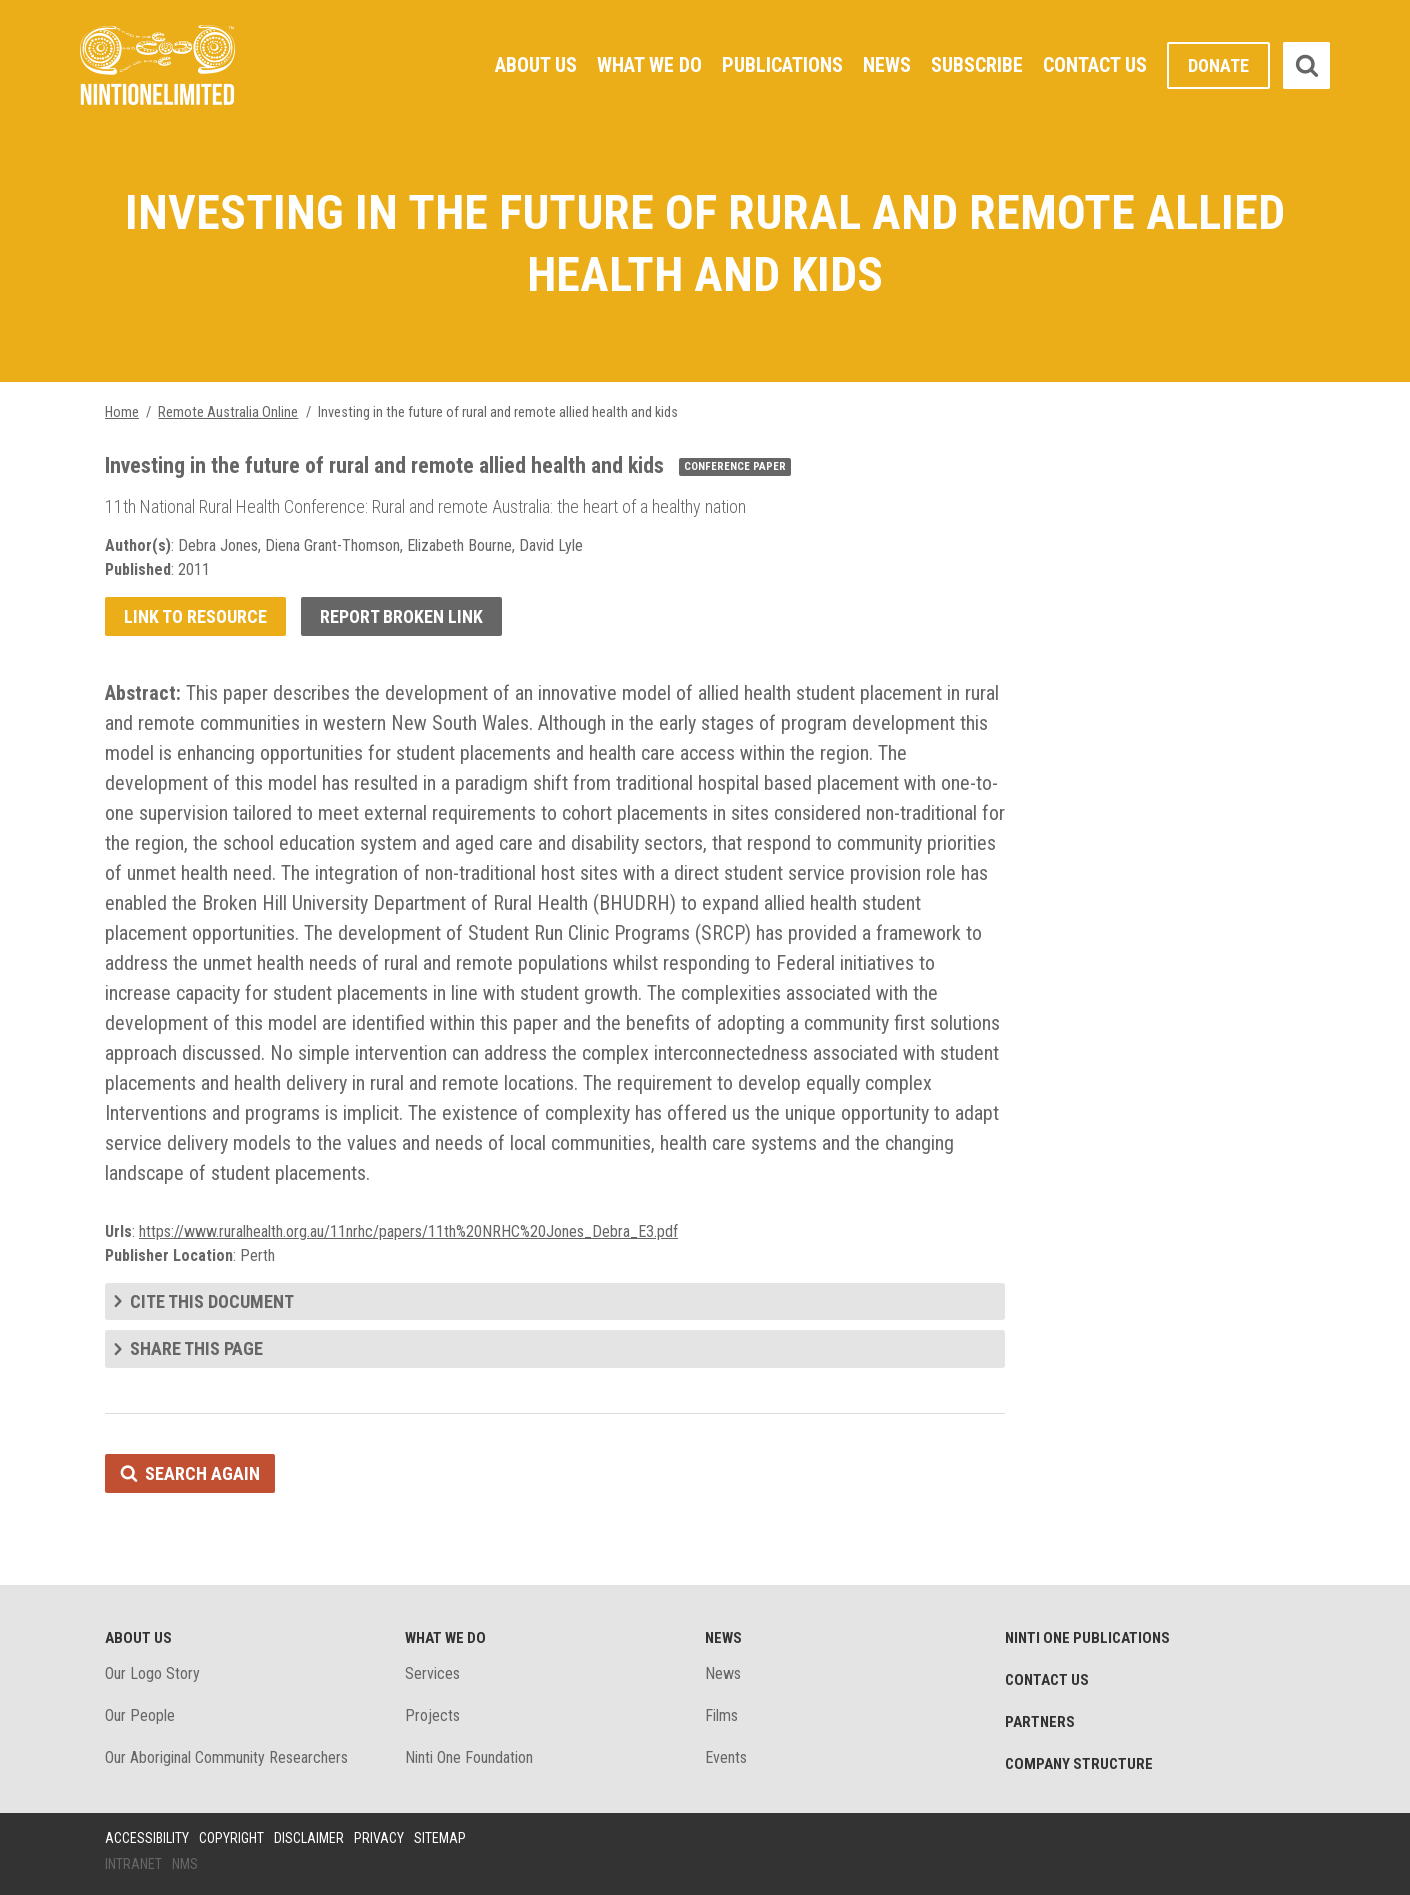  Describe the element at coordinates (1095, 65) in the screenshot. I see `Contact Us` at that location.